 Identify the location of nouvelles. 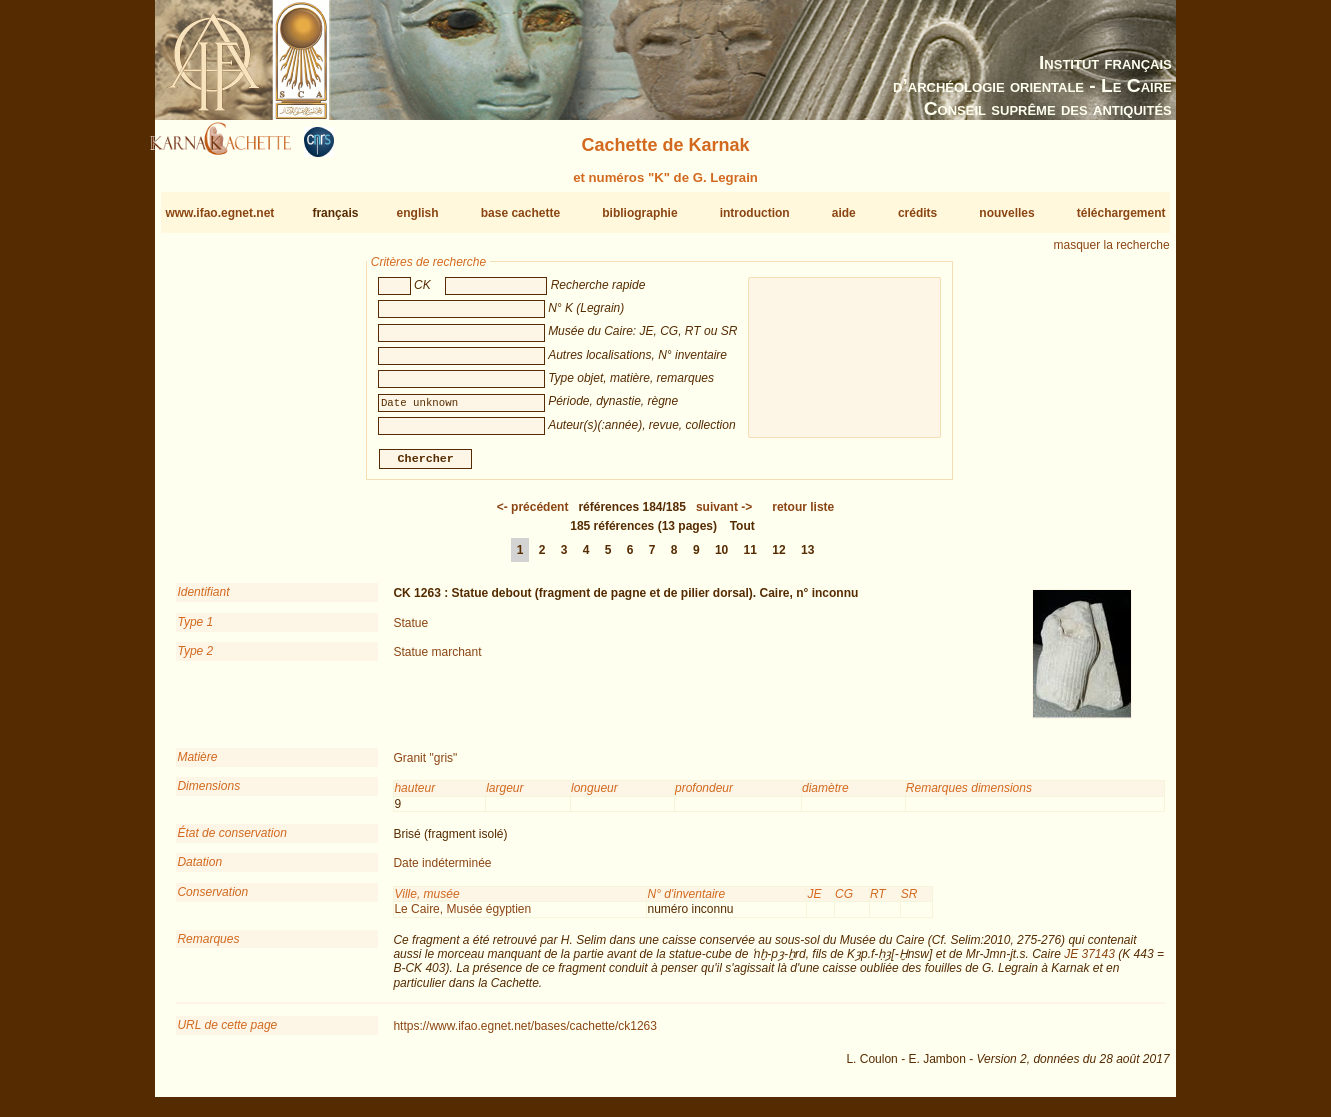
(1006, 213).